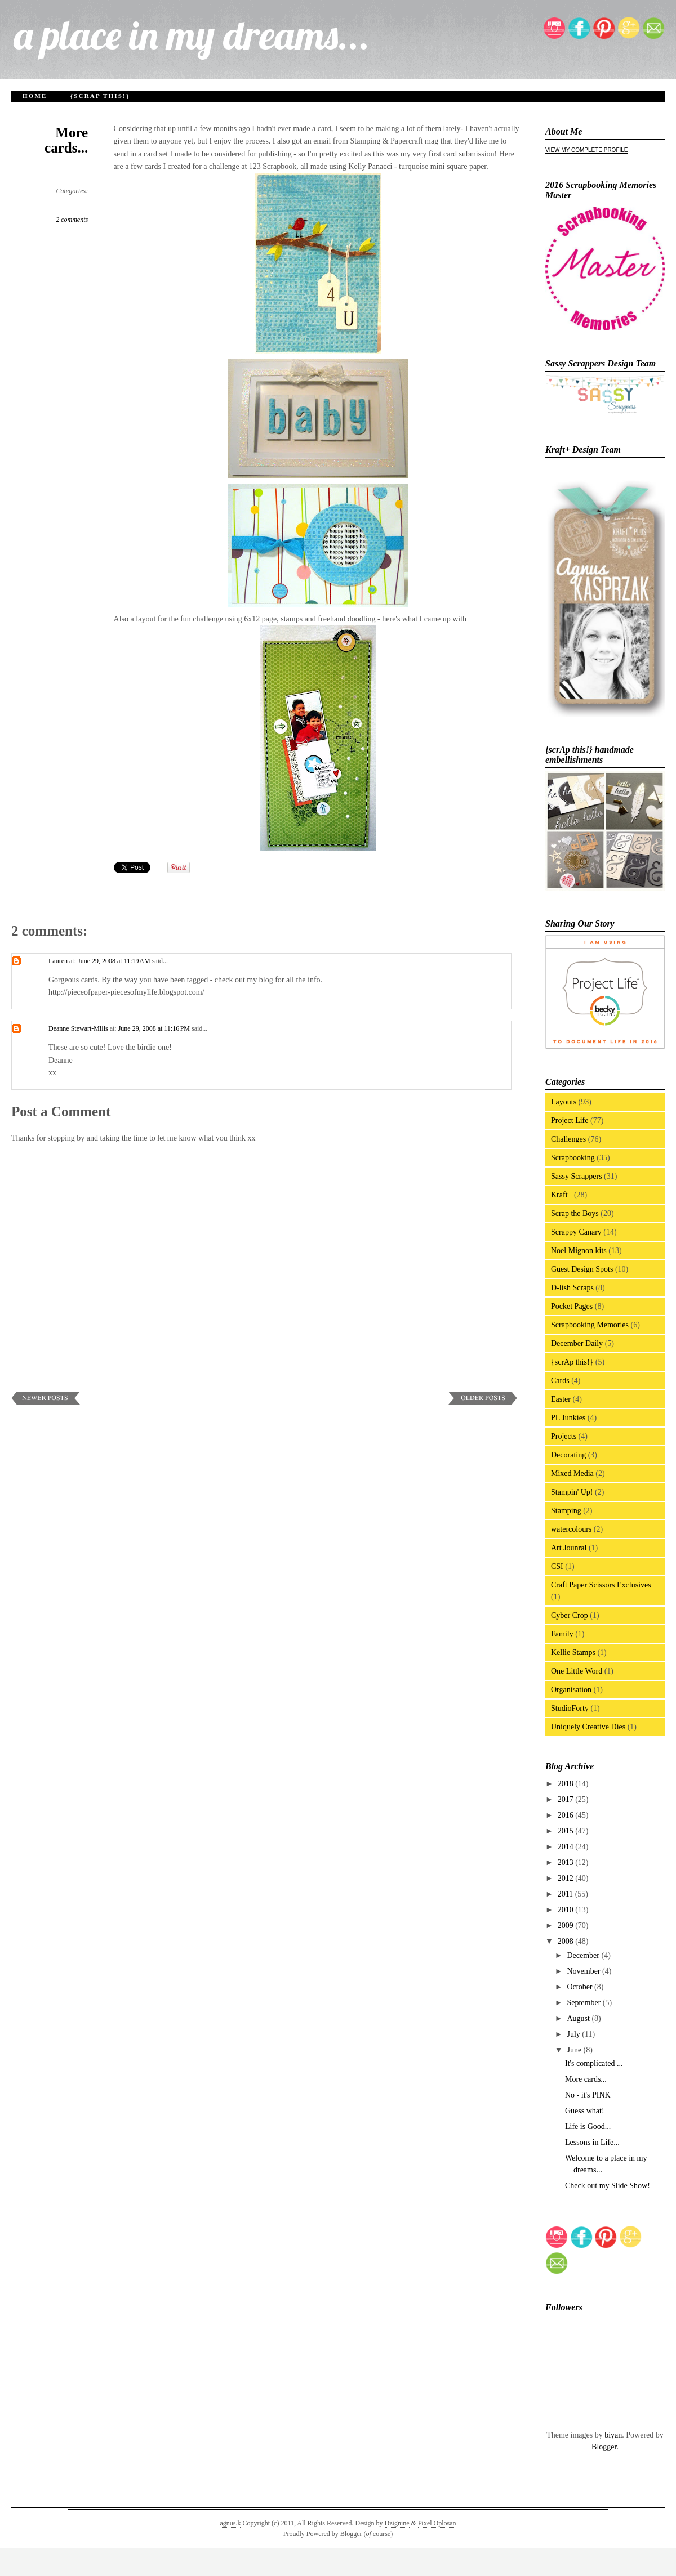 The height and width of the screenshot is (2576, 676). Describe the element at coordinates (570, 1708) in the screenshot. I see `StudioForty` at that location.